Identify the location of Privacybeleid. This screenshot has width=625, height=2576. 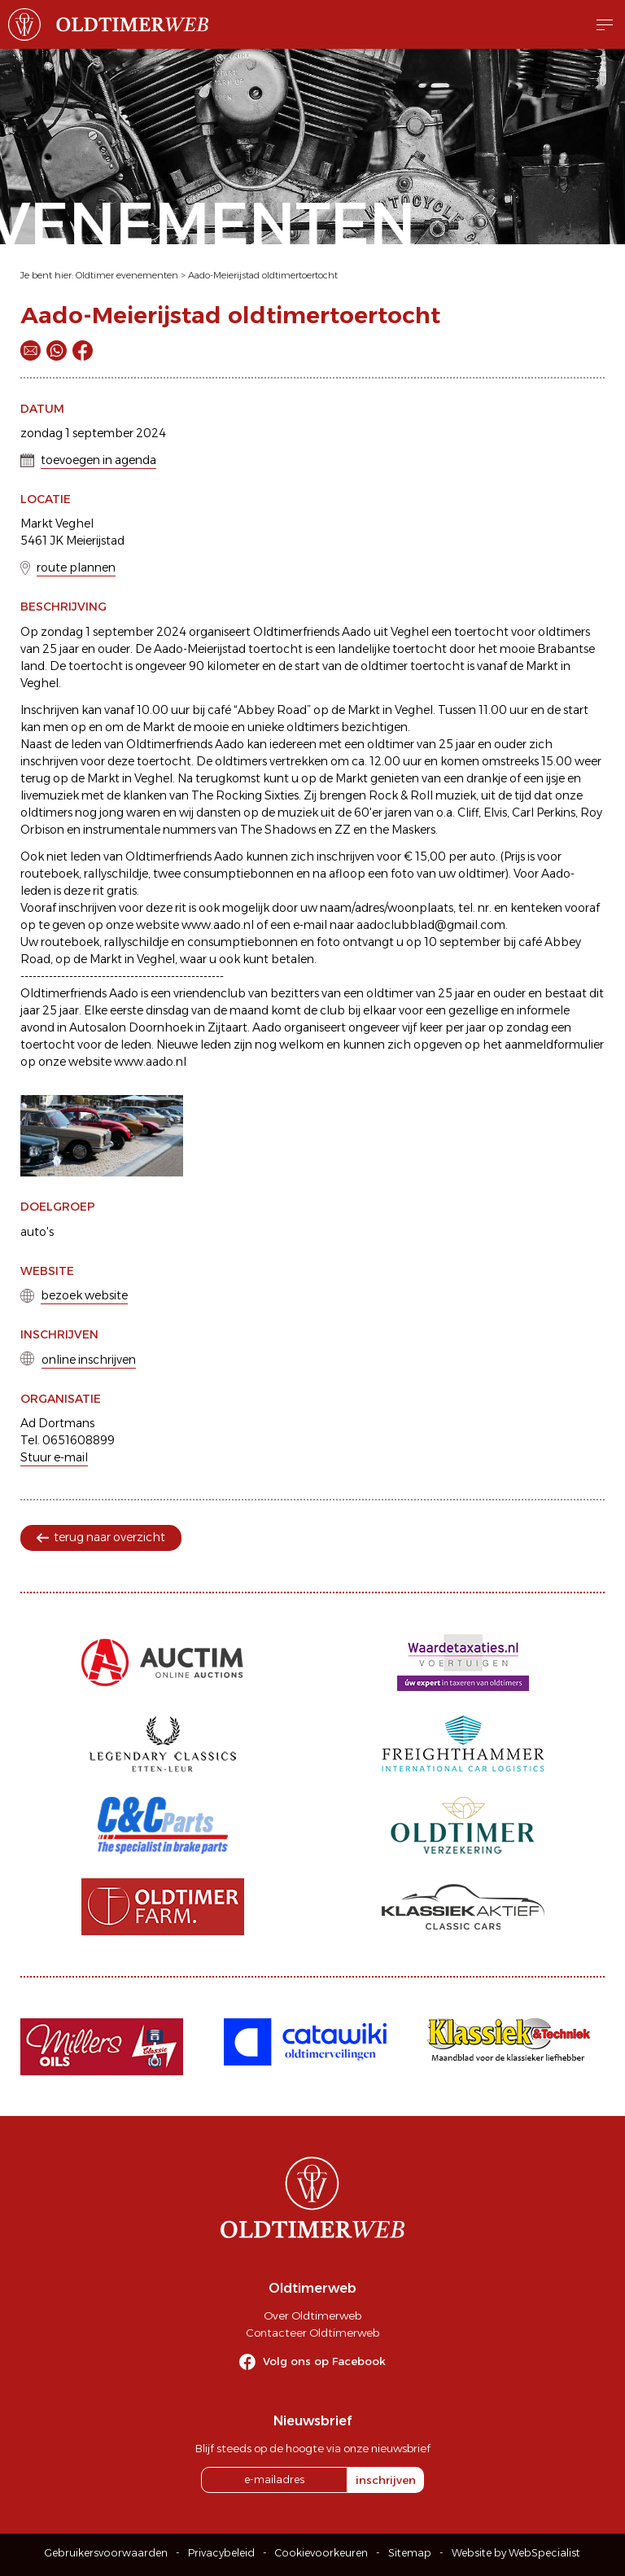
(221, 2553).